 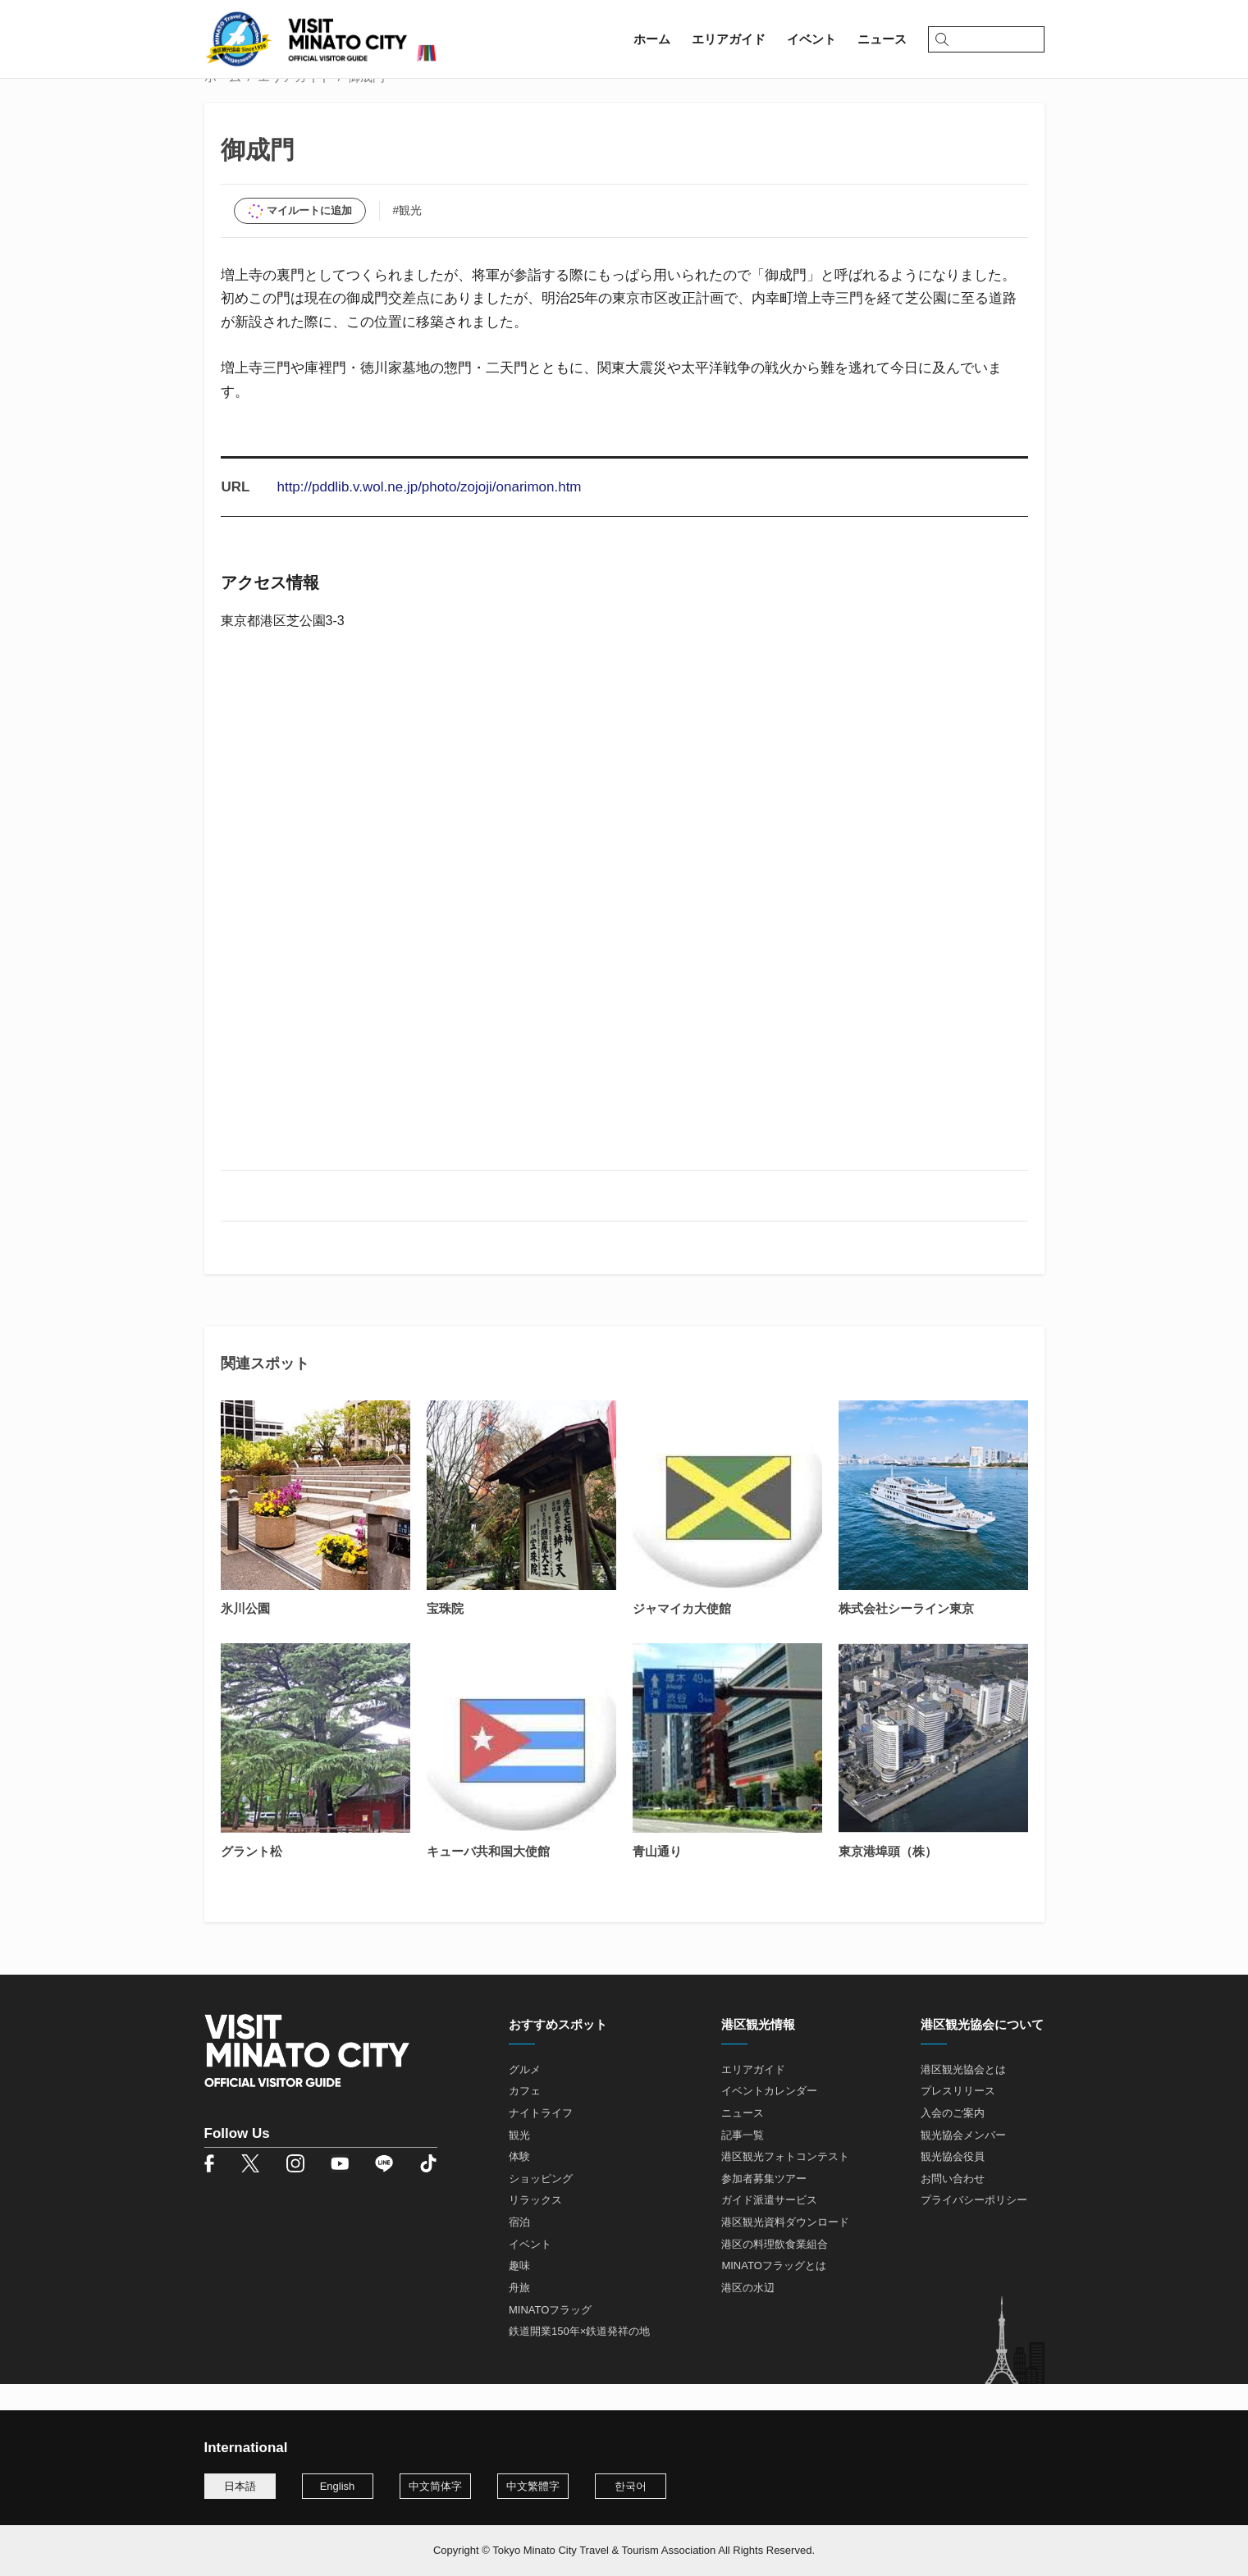 What do you see at coordinates (525, 2096) in the screenshot?
I see `グルメ` at bounding box center [525, 2096].